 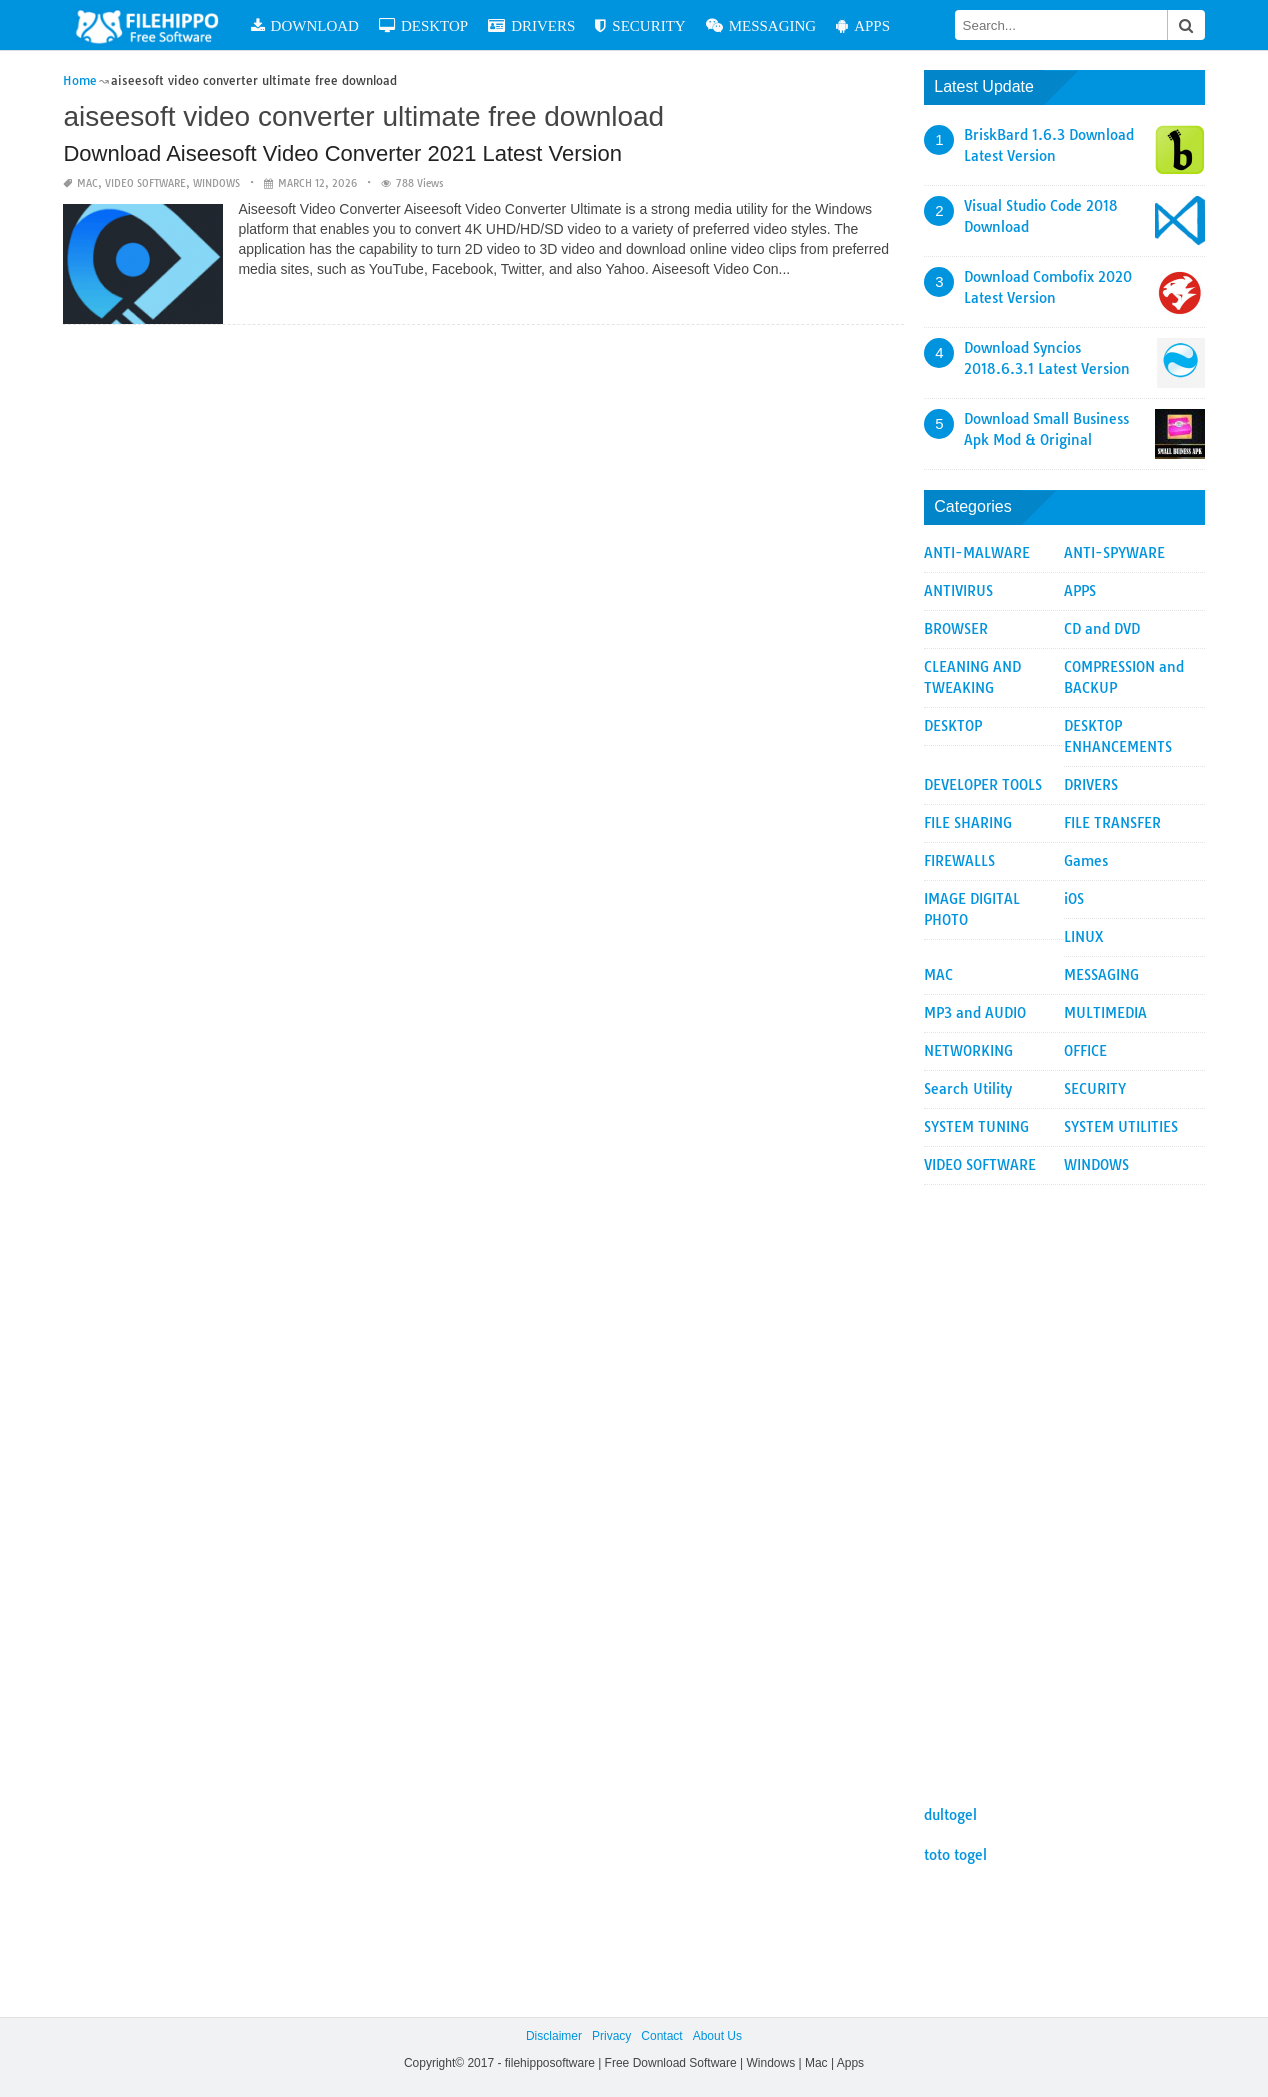 What do you see at coordinates (976, 1127) in the screenshot?
I see `SYSTEM TUNING` at bounding box center [976, 1127].